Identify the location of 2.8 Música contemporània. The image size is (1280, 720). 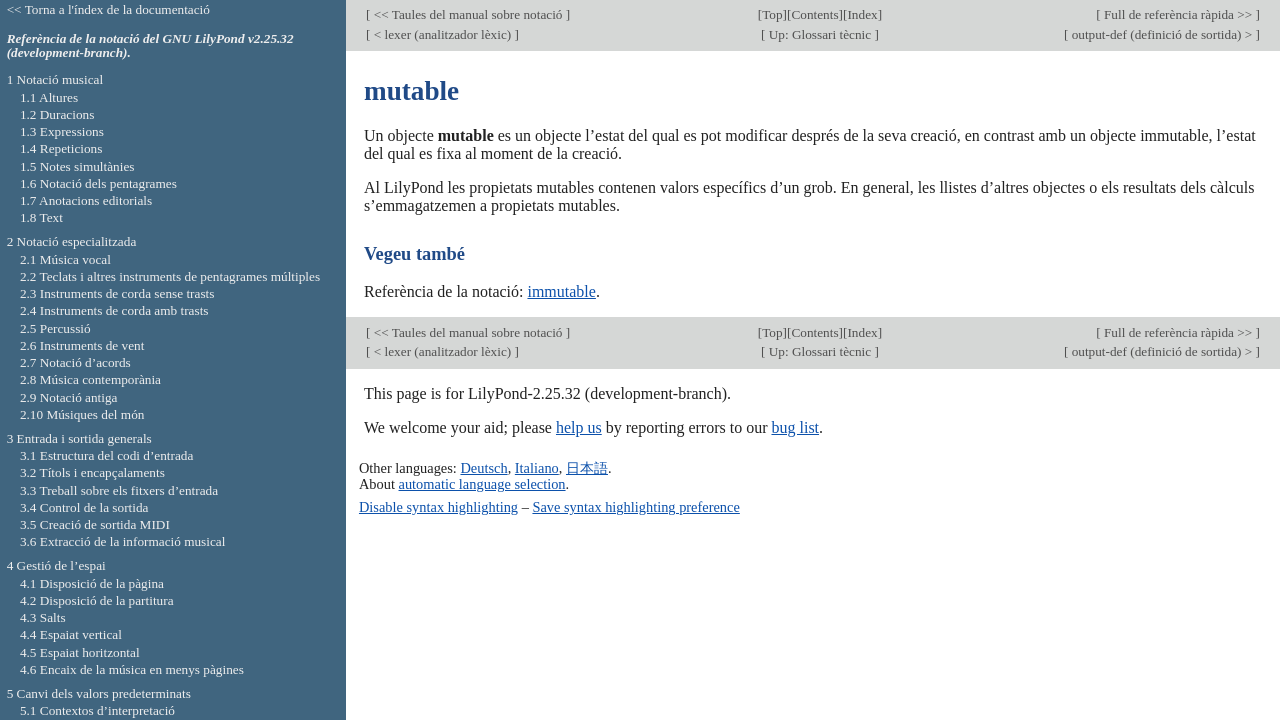
(90, 379).